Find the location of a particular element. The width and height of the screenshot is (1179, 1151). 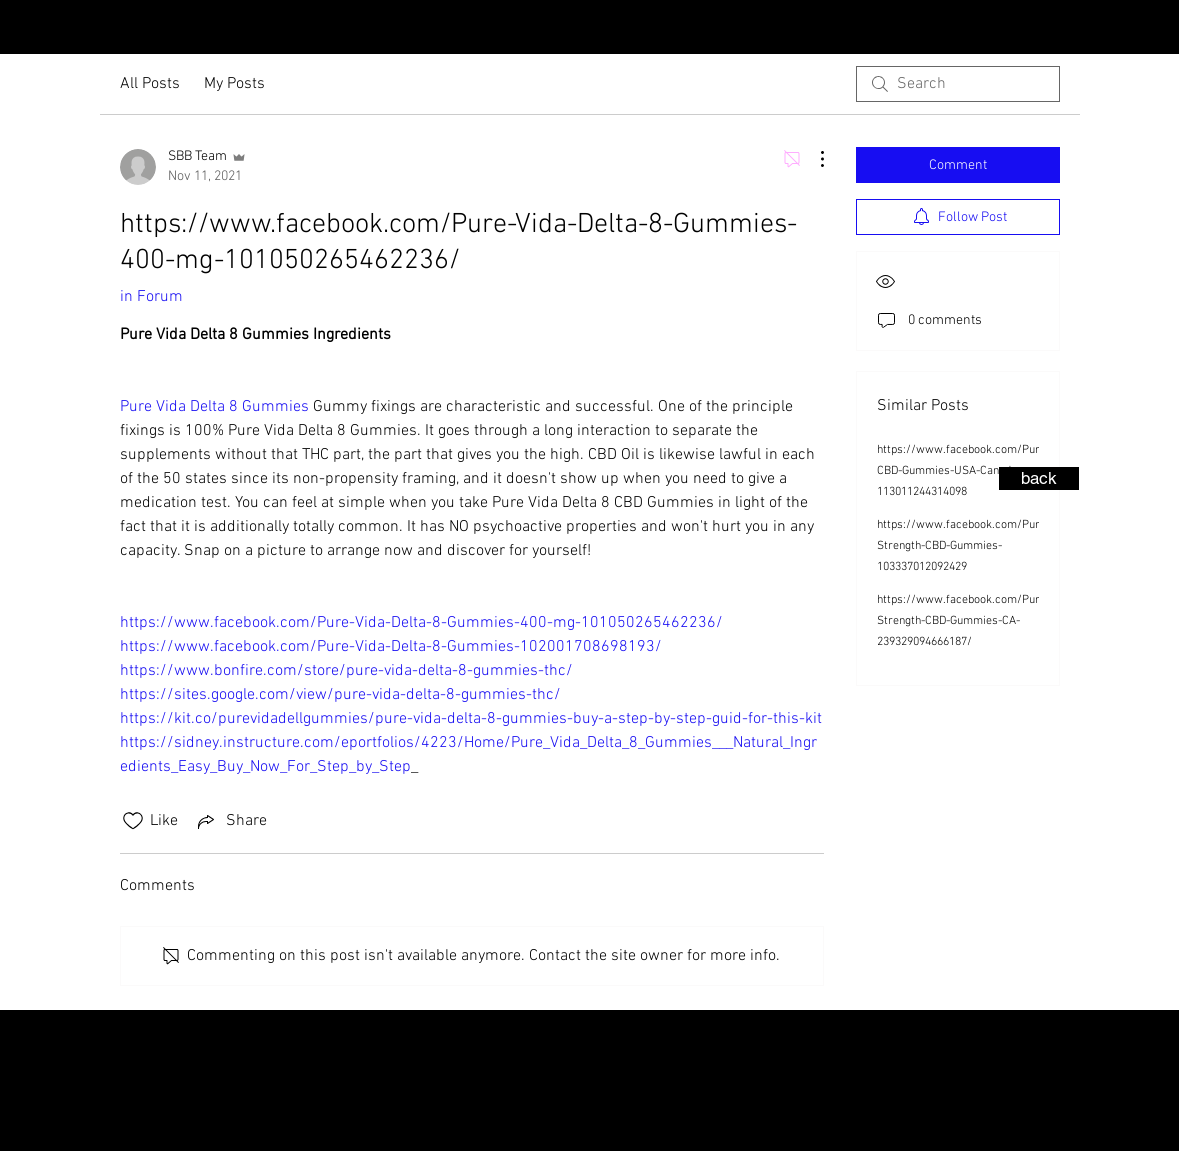

All Posts is located at coordinates (150, 84).